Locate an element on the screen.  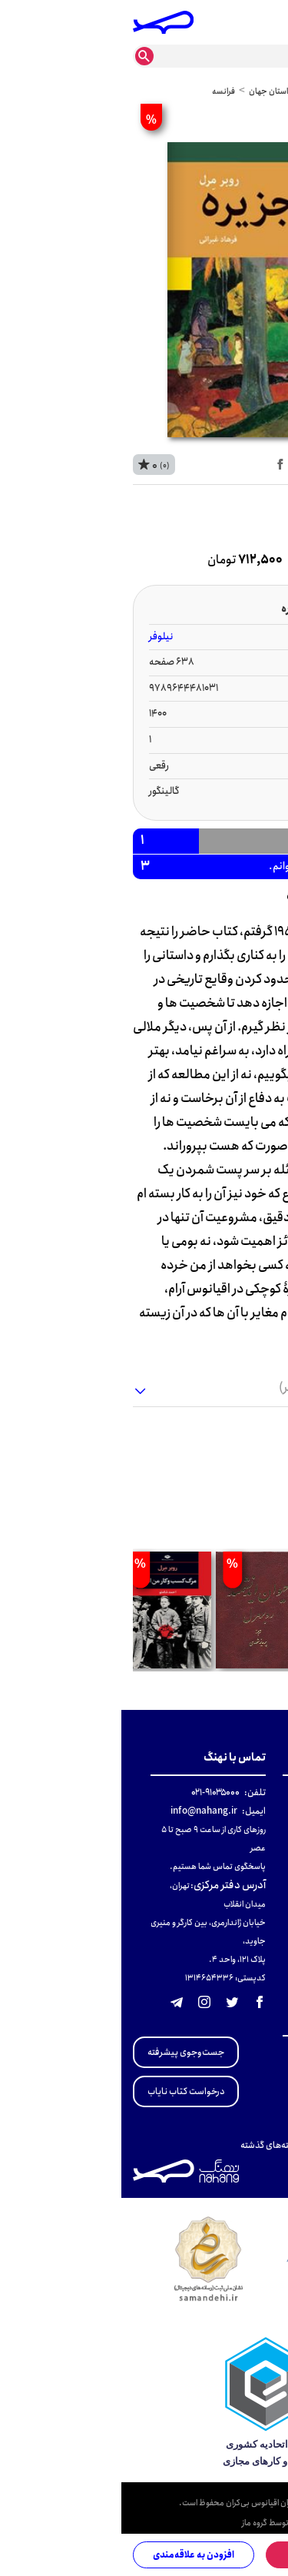
درخواست کتاب نایاب is located at coordinates (65, 2091).